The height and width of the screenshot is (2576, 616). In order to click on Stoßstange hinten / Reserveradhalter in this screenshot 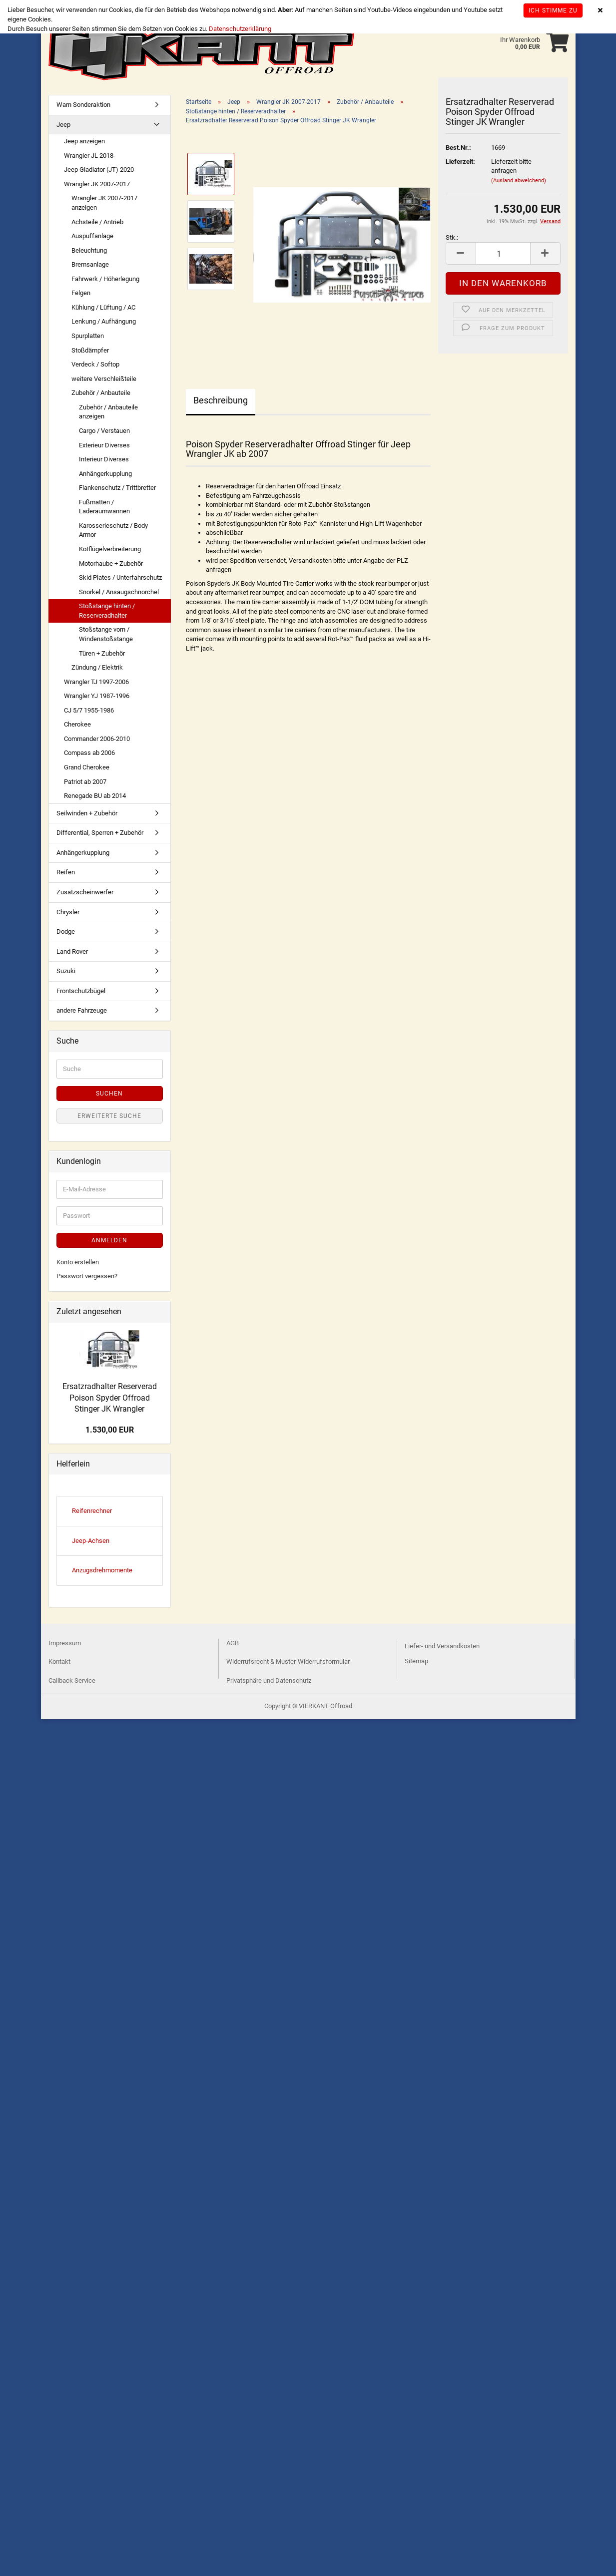, I will do `click(107, 610)`.